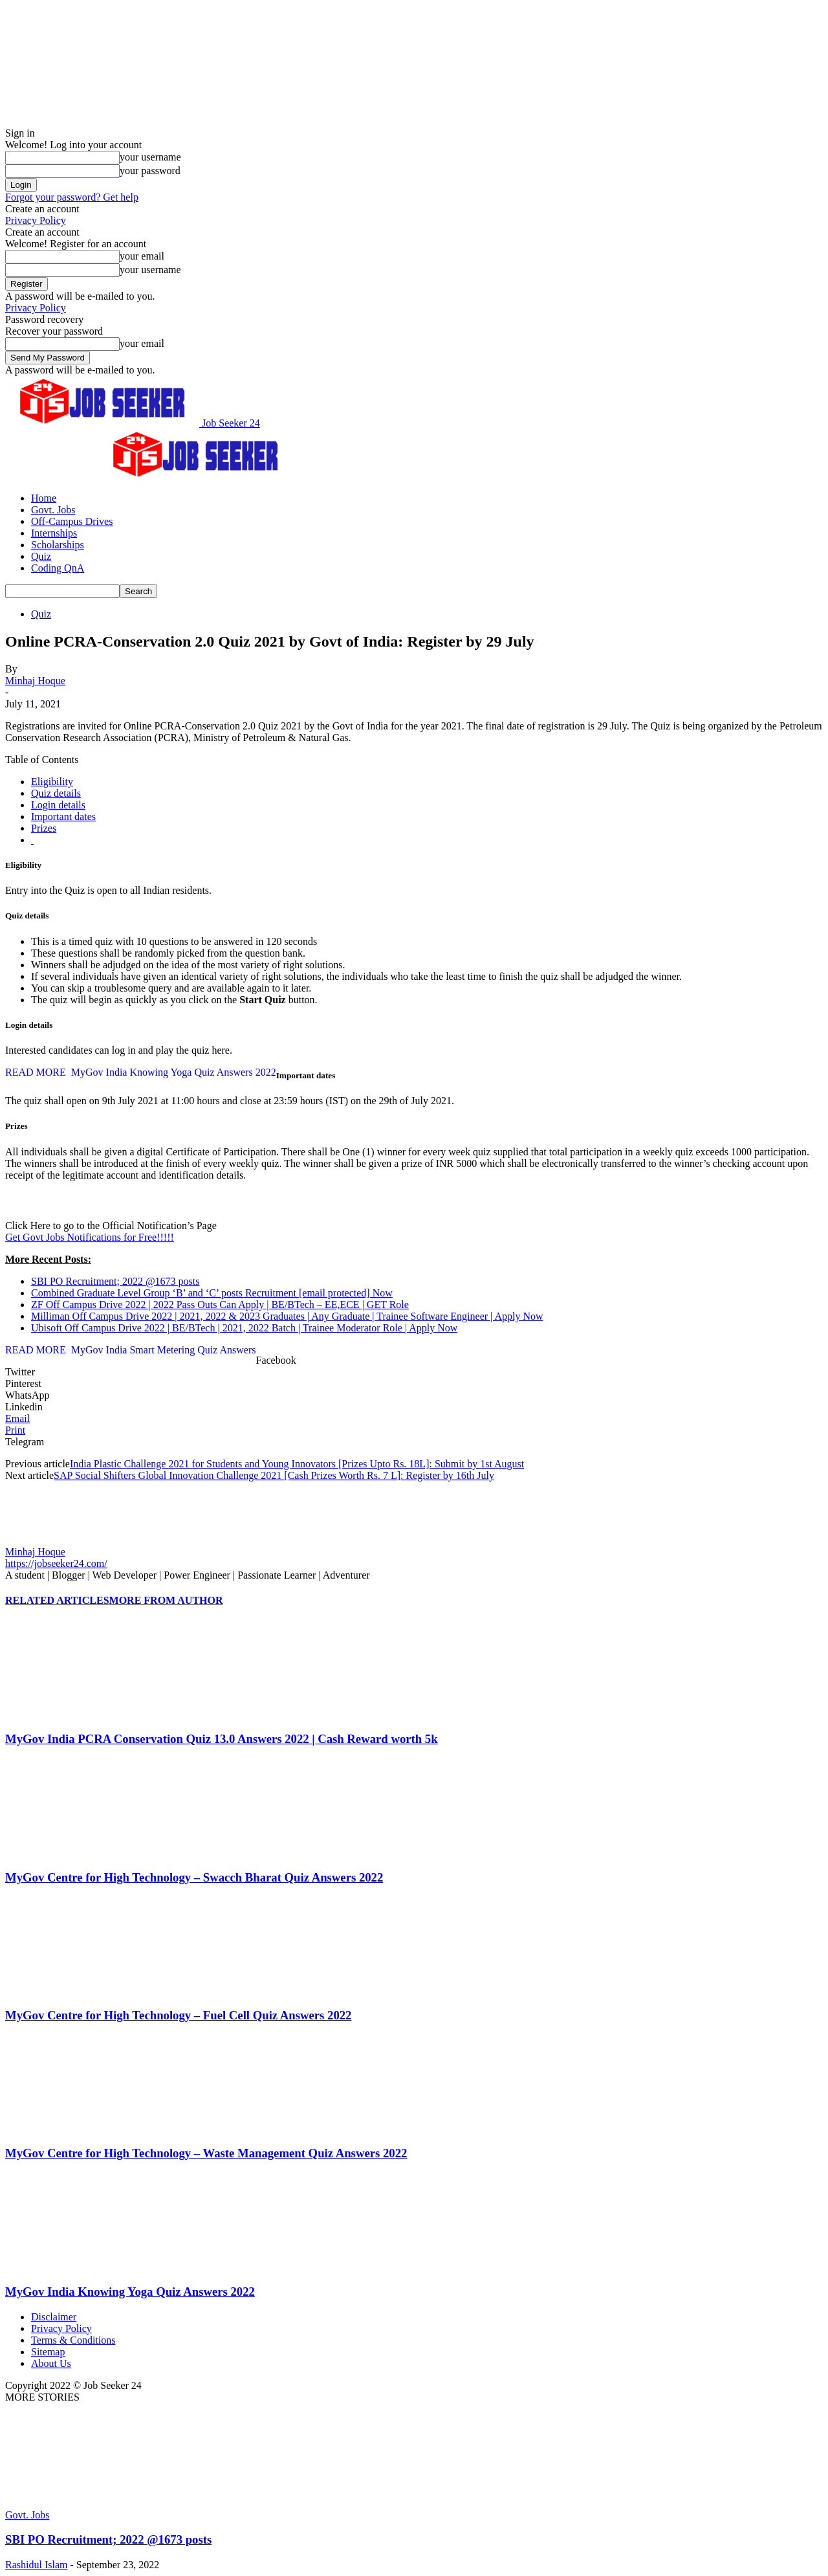 This screenshot has width=828, height=2576. Describe the element at coordinates (178, 2015) in the screenshot. I see `MyGov Centre for High Technology – Fuel Cell Quiz Answers 2022` at that location.